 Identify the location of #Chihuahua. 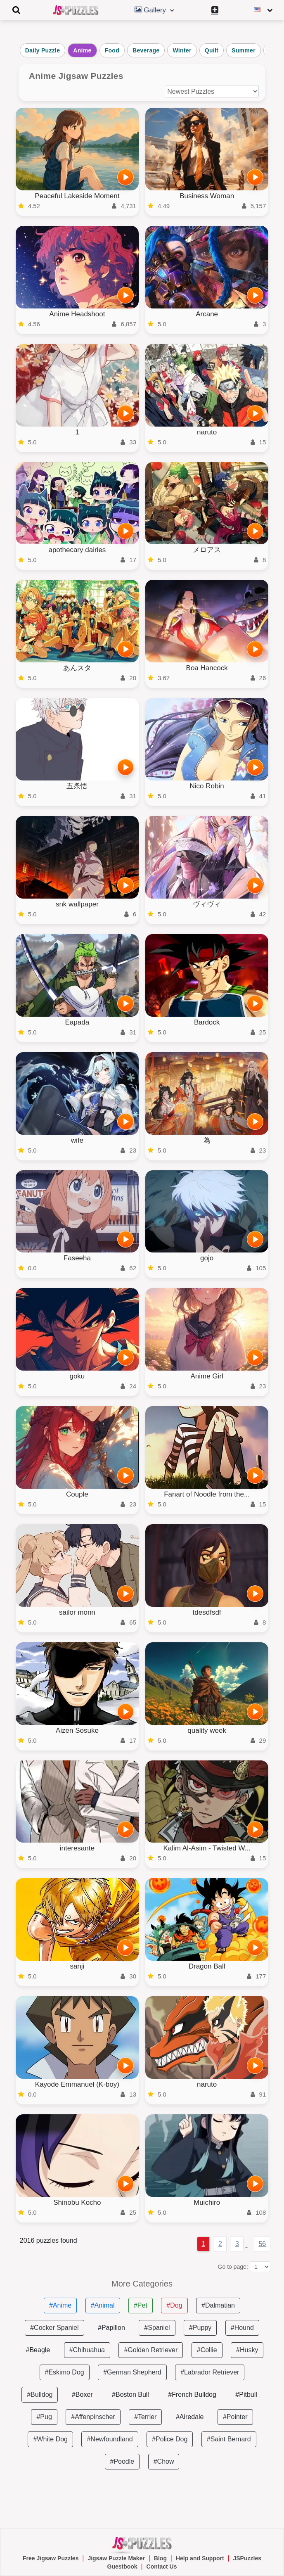
(87, 2349).